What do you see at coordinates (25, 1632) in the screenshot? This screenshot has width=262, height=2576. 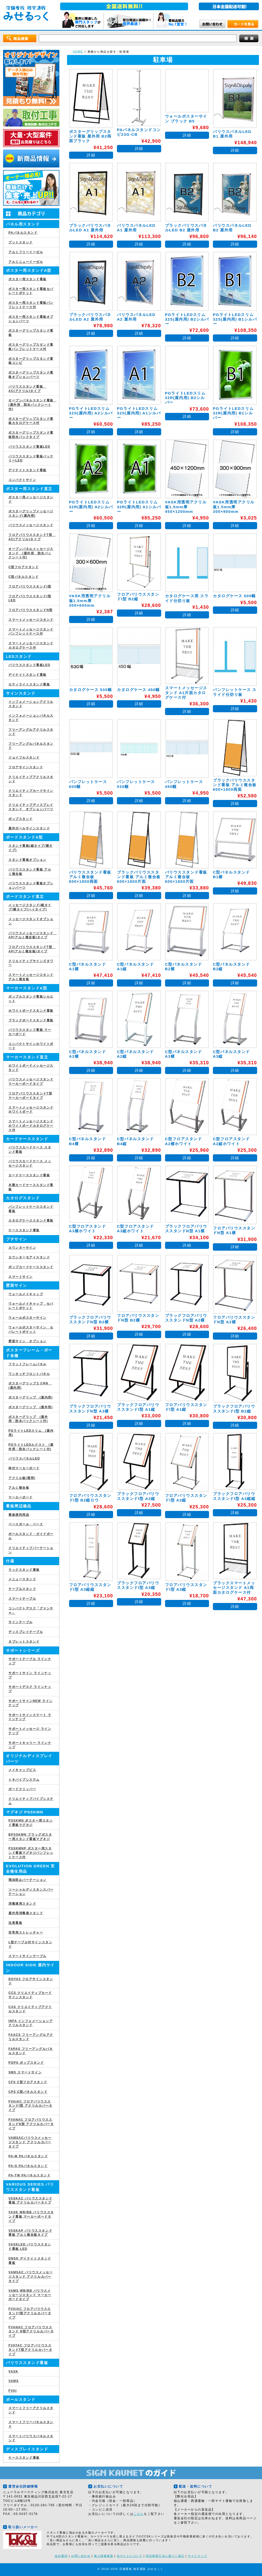 I see `ディスプレイテーブル` at bounding box center [25, 1632].